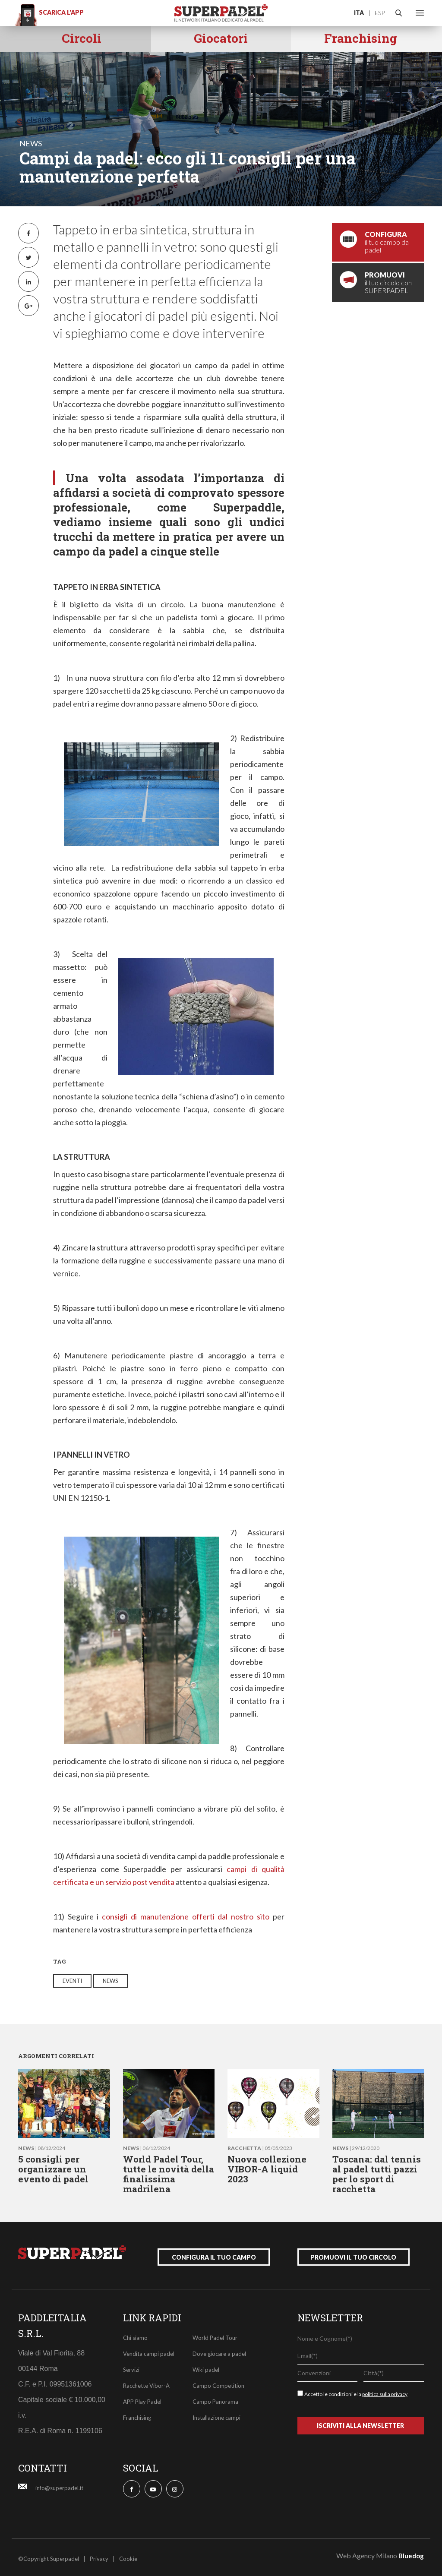  What do you see at coordinates (30, 143) in the screenshot?
I see `news` at bounding box center [30, 143].